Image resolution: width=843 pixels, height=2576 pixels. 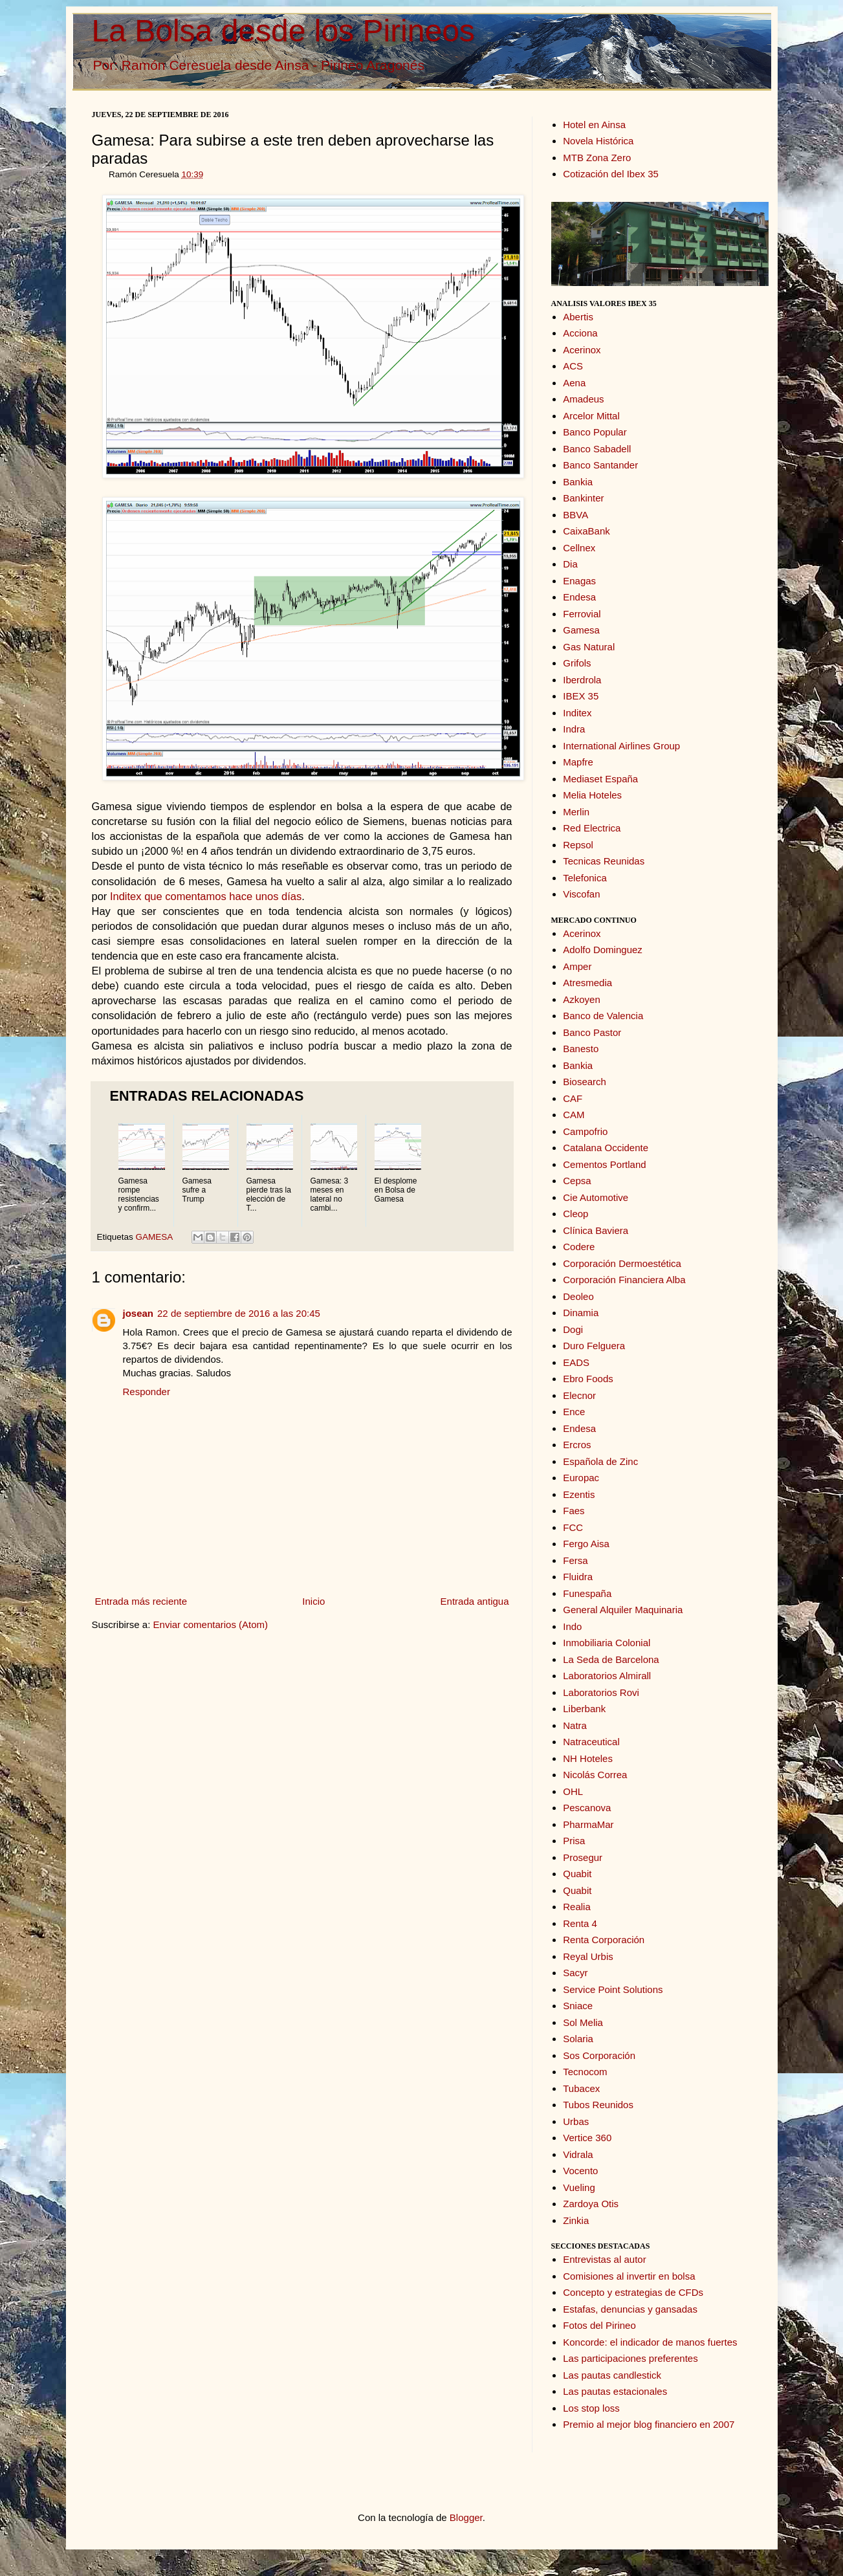 What do you see at coordinates (586, 1543) in the screenshot?
I see `Fergo Aisa` at bounding box center [586, 1543].